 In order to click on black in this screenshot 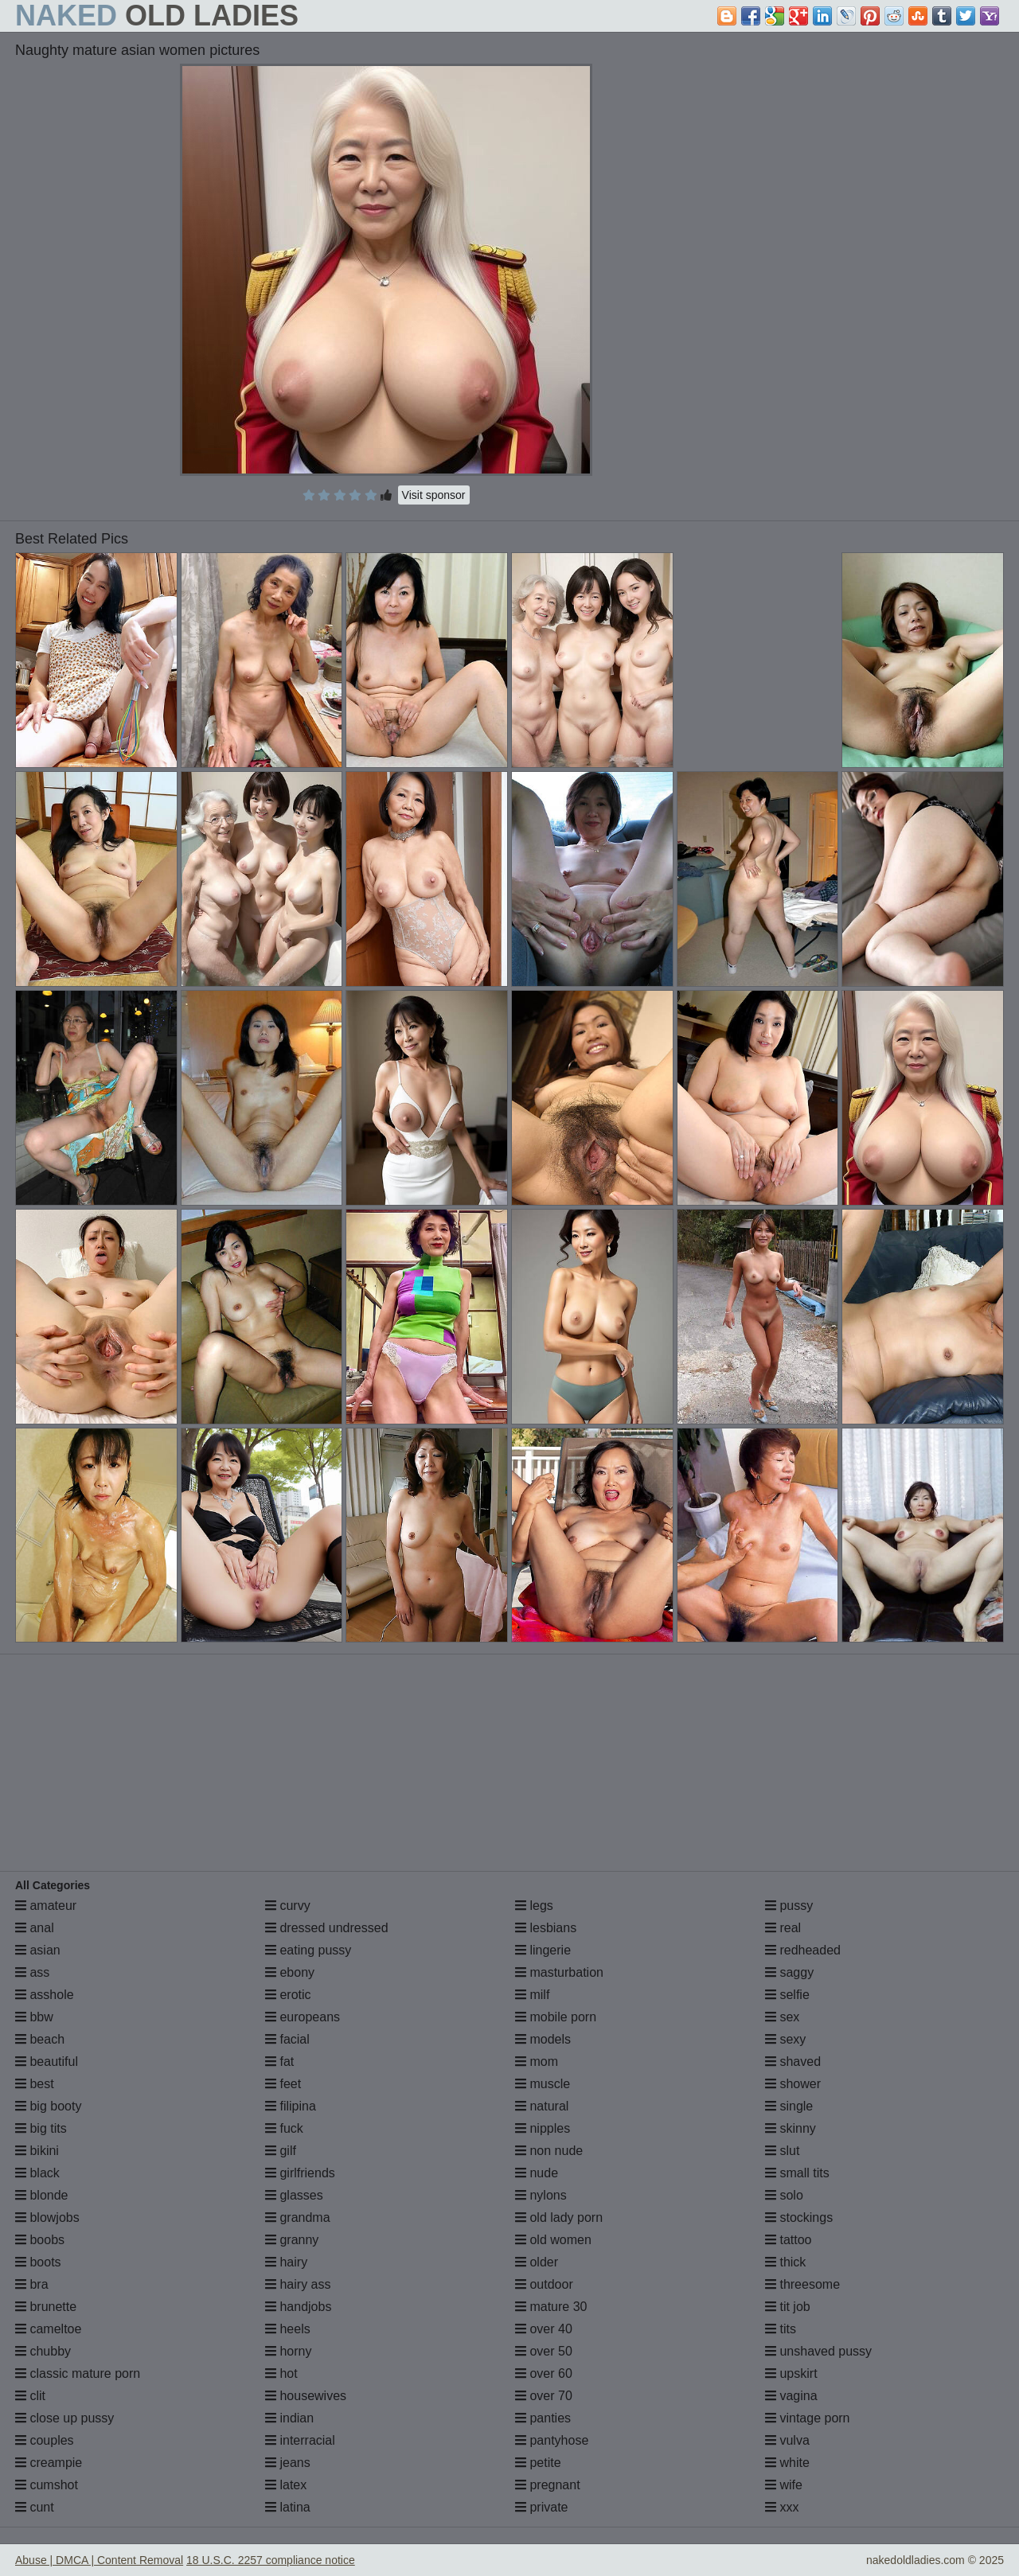, I will do `click(37, 2173)`.